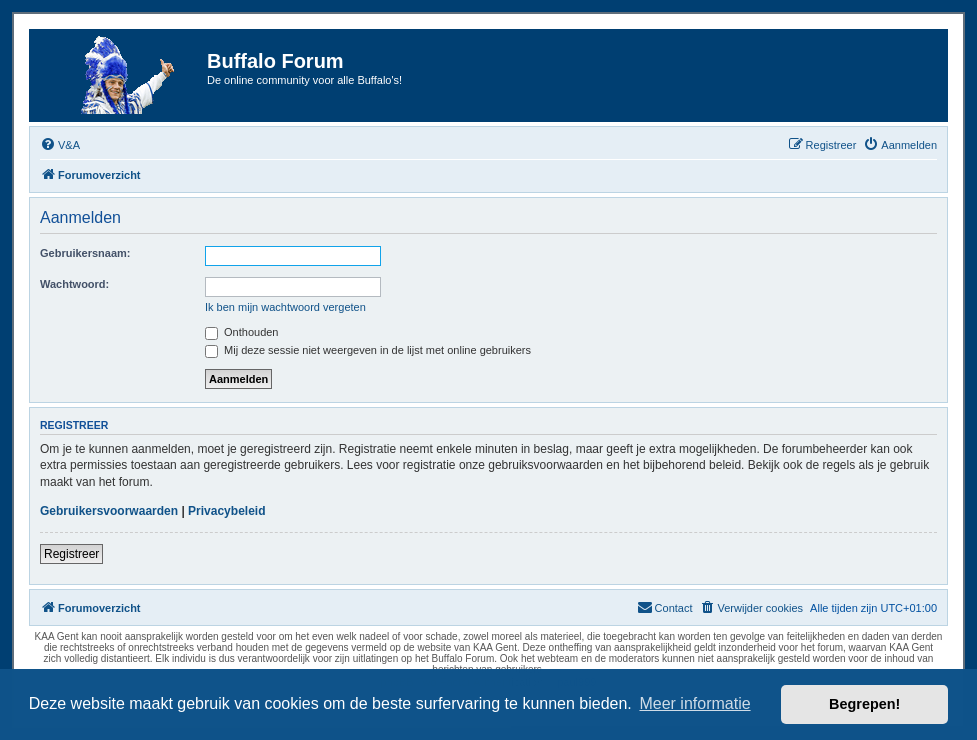 The width and height of the screenshot is (977, 740). What do you see at coordinates (60, 145) in the screenshot?
I see `[menuitem]` at bounding box center [60, 145].